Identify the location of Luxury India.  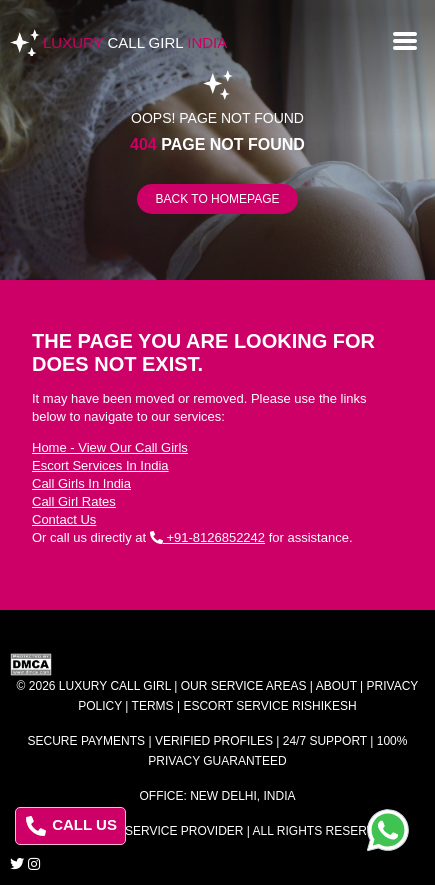
(135, 42).